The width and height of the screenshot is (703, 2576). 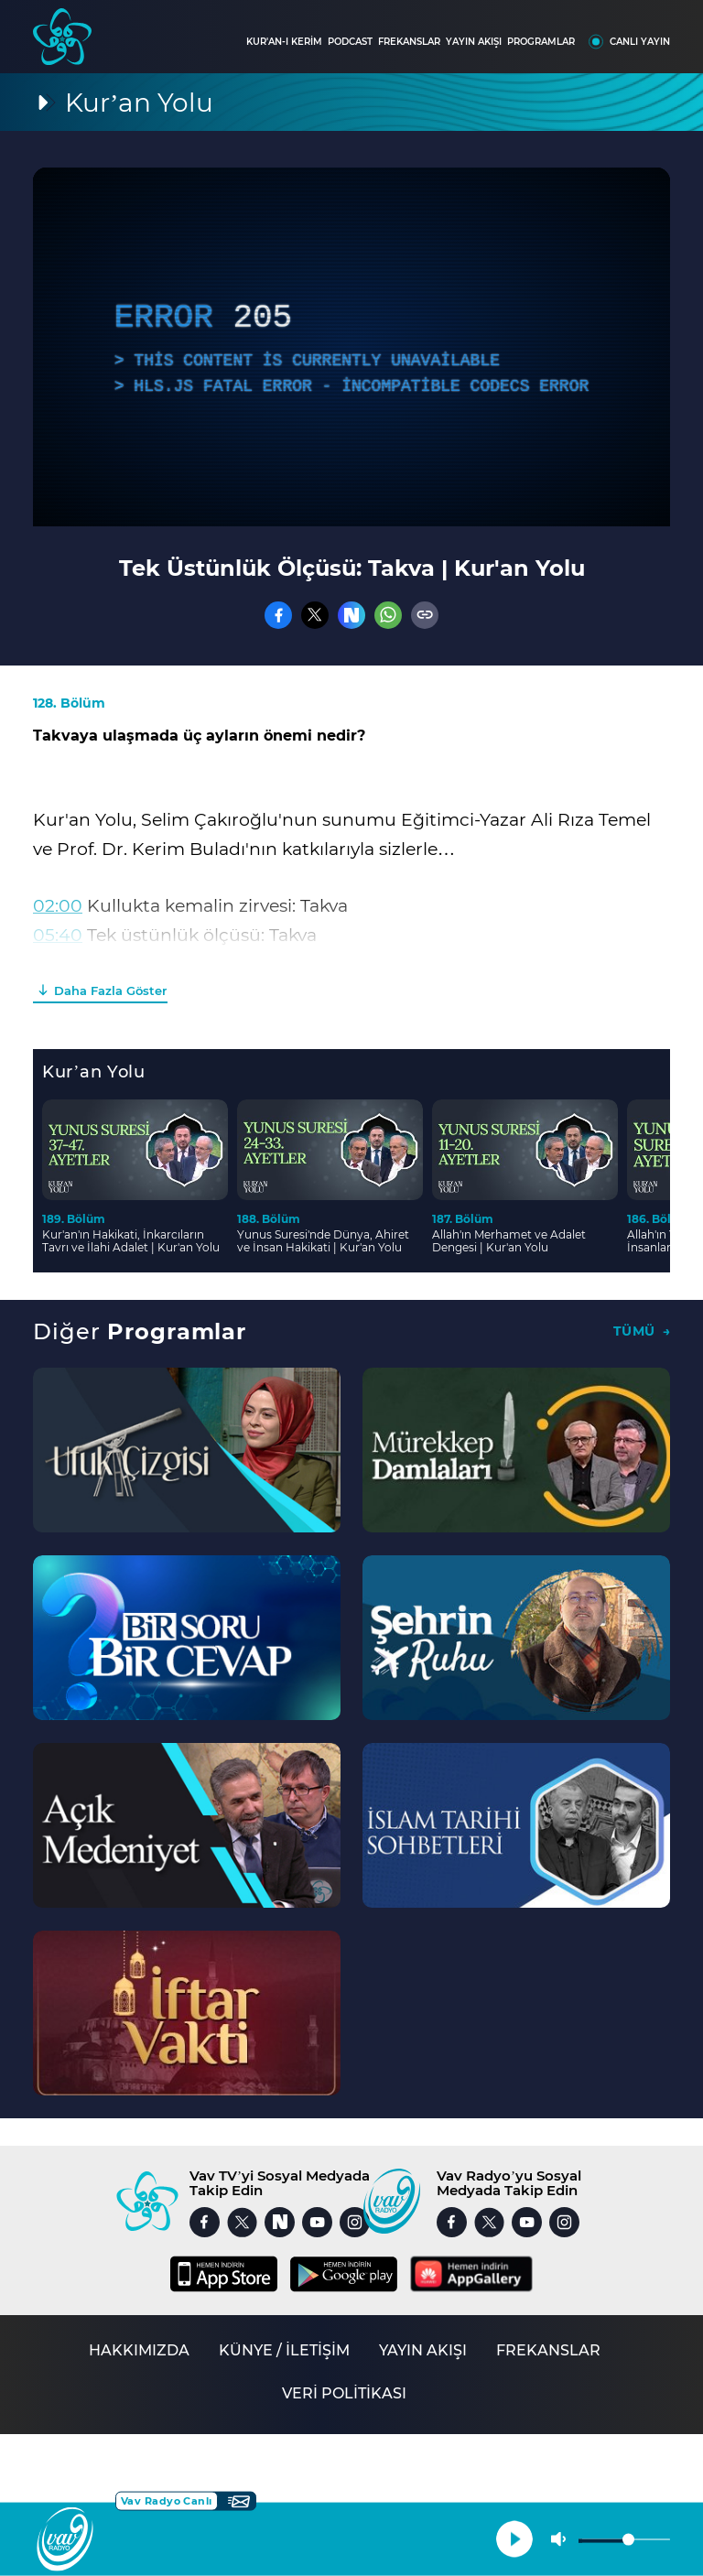 I want to click on FREKANSLAR, so click(x=409, y=42).